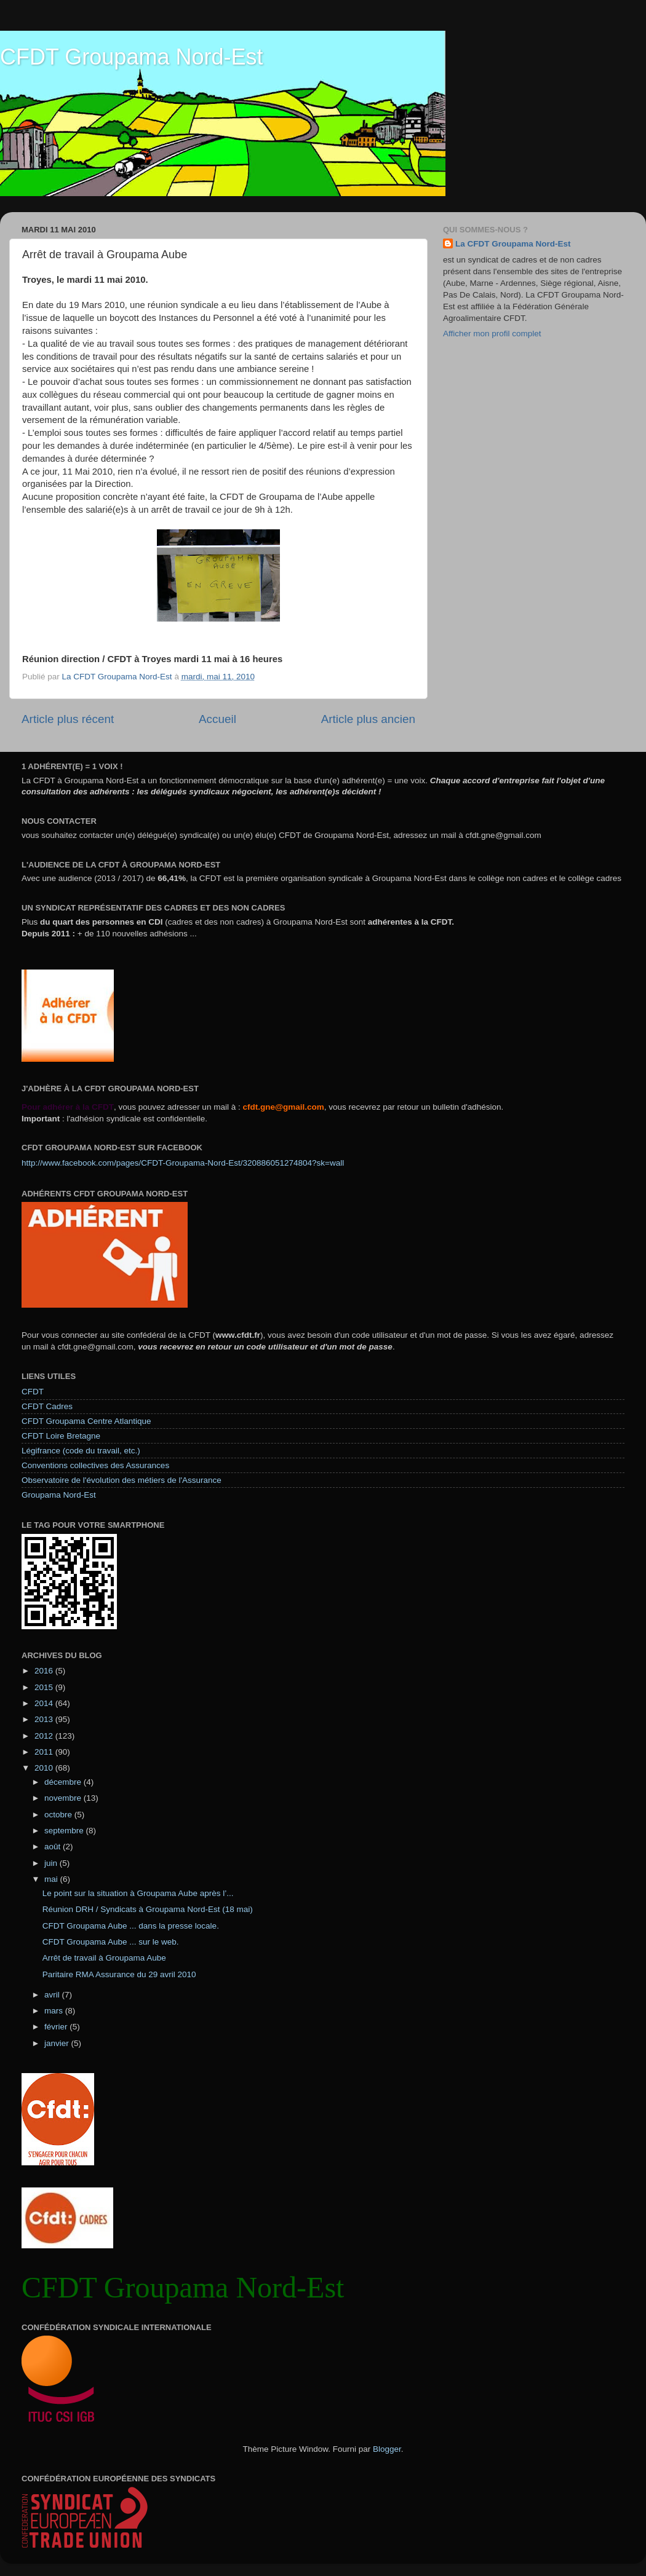 This screenshot has width=646, height=2576. Describe the element at coordinates (52, 1863) in the screenshot. I see `juin` at that location.